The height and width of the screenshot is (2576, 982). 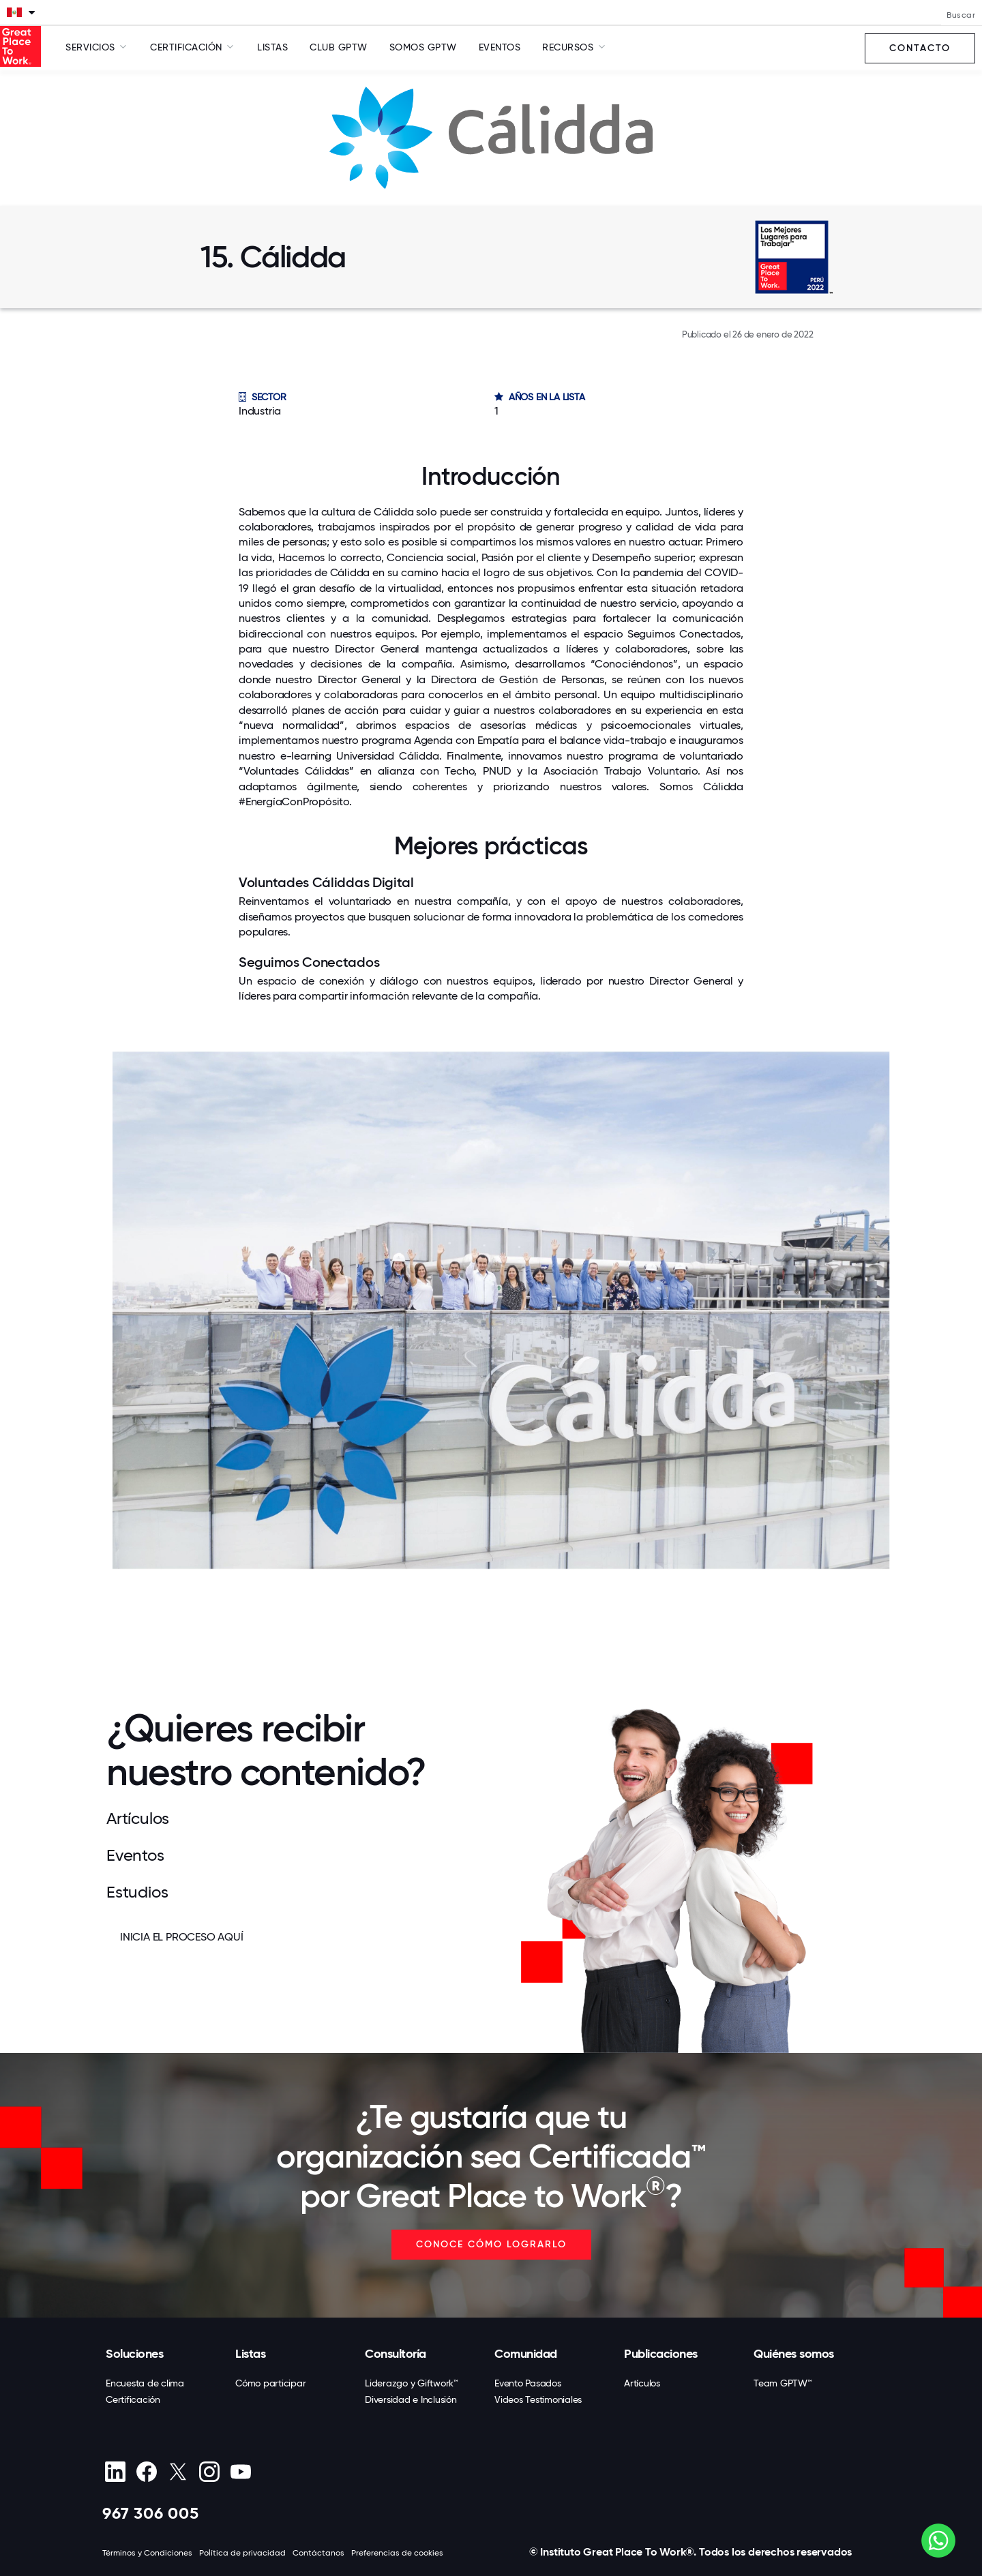 What do you see at coordinates (783, 2383) in the screenshot?
I see `Team GPTW™` at bounding box center [783, 2383].